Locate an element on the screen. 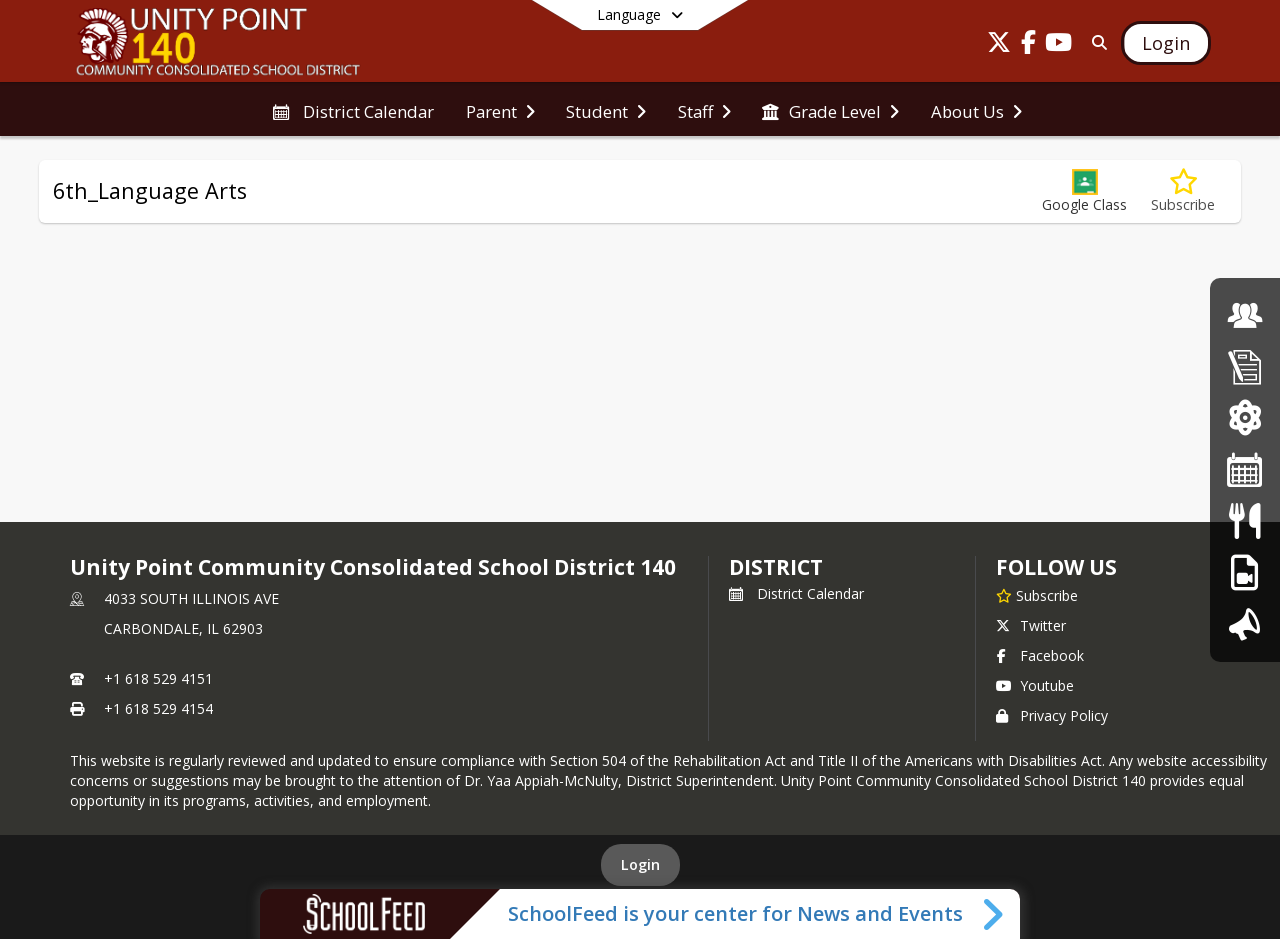  [Open Login Modal] is located at coordinates (1166, 43).